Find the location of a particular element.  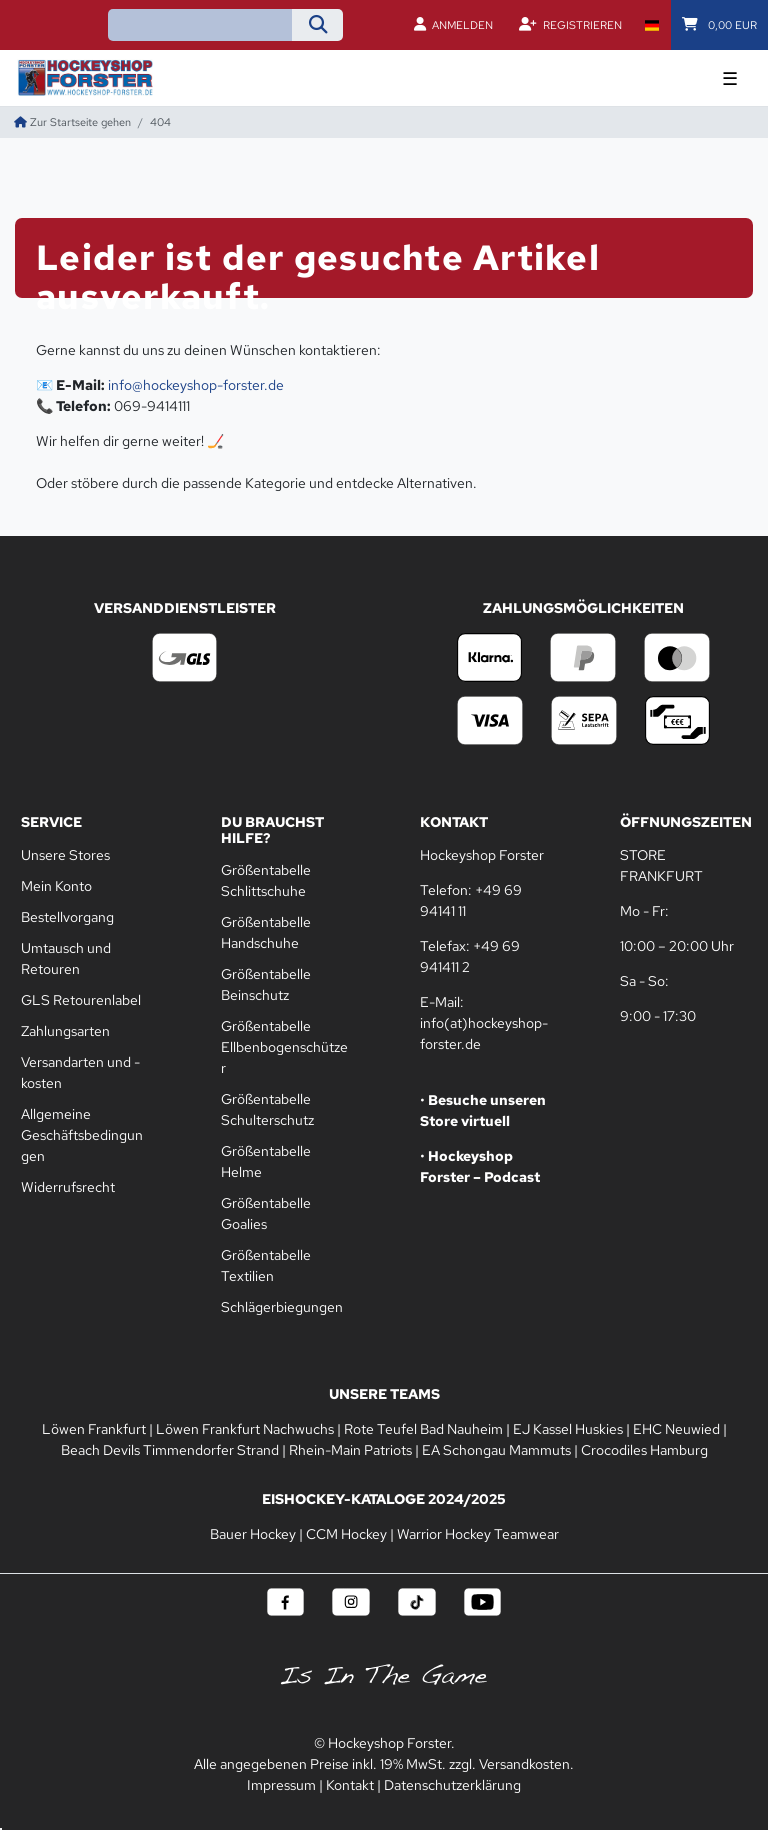

Schlägerbiegungen is located at coordinates (282, 1307).